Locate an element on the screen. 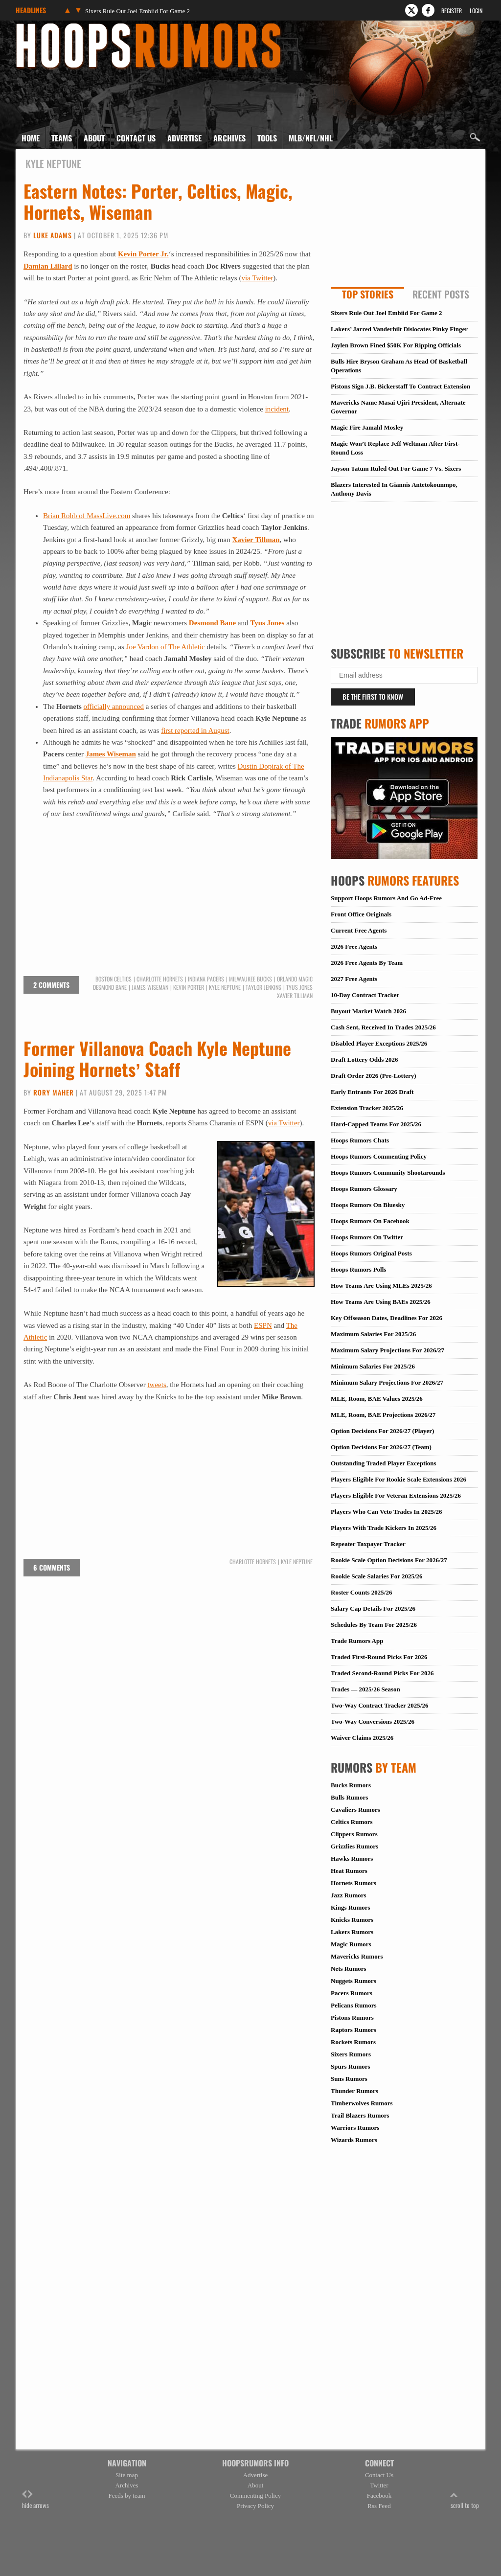 The width and height of the screenshot is (501, 2576). Kings Rumors is located at coordinates (350, 1907).